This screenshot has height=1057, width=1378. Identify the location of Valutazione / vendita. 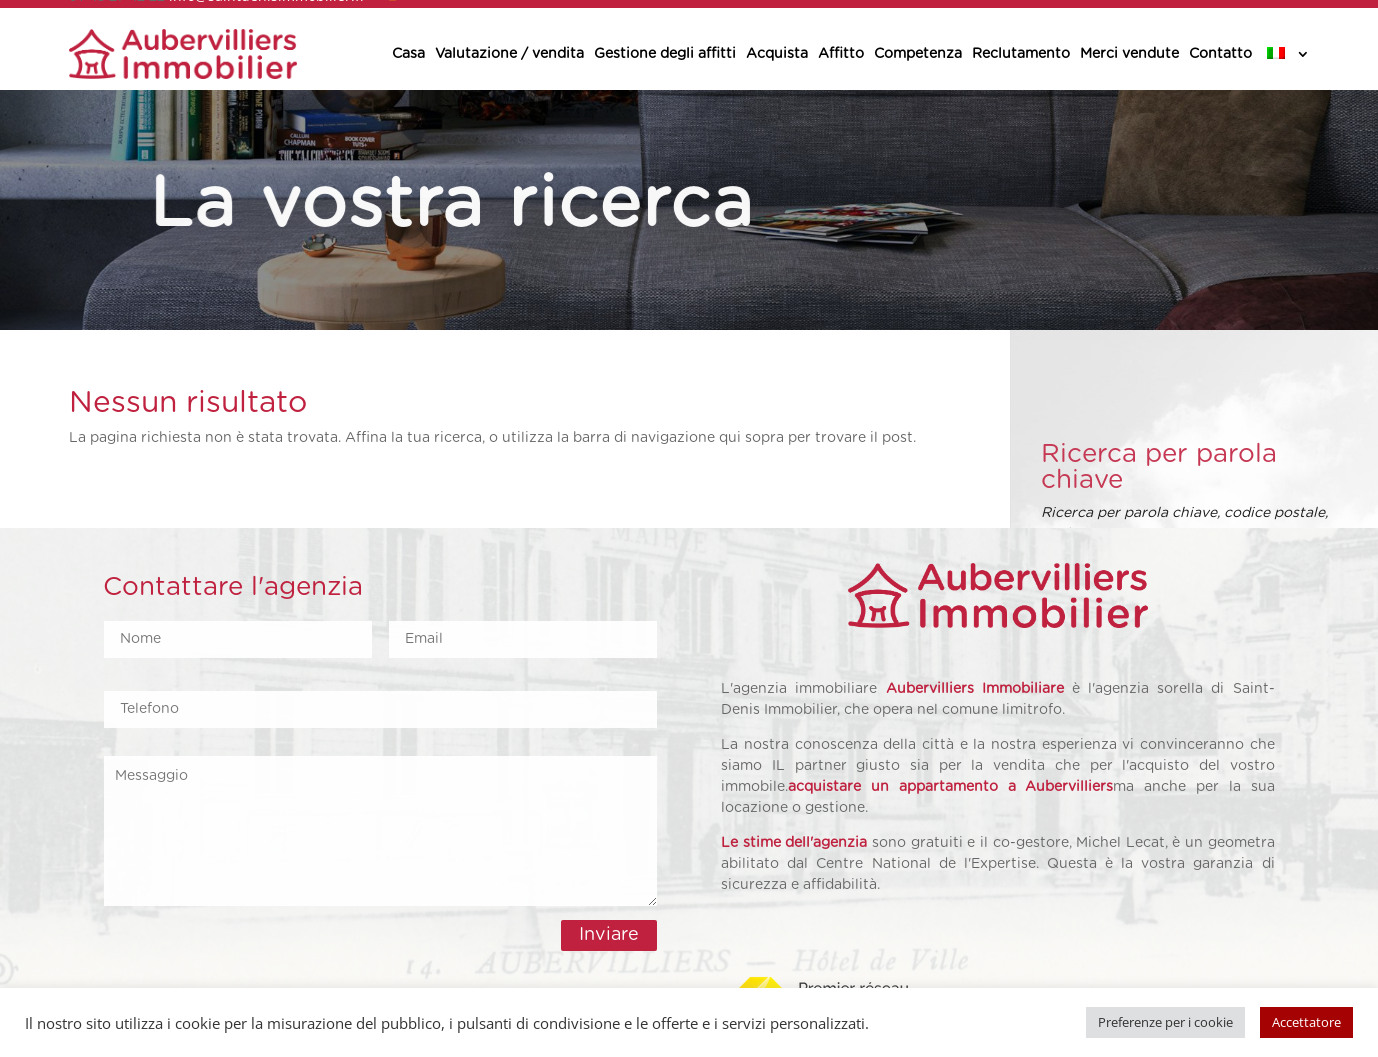
(509, 54).